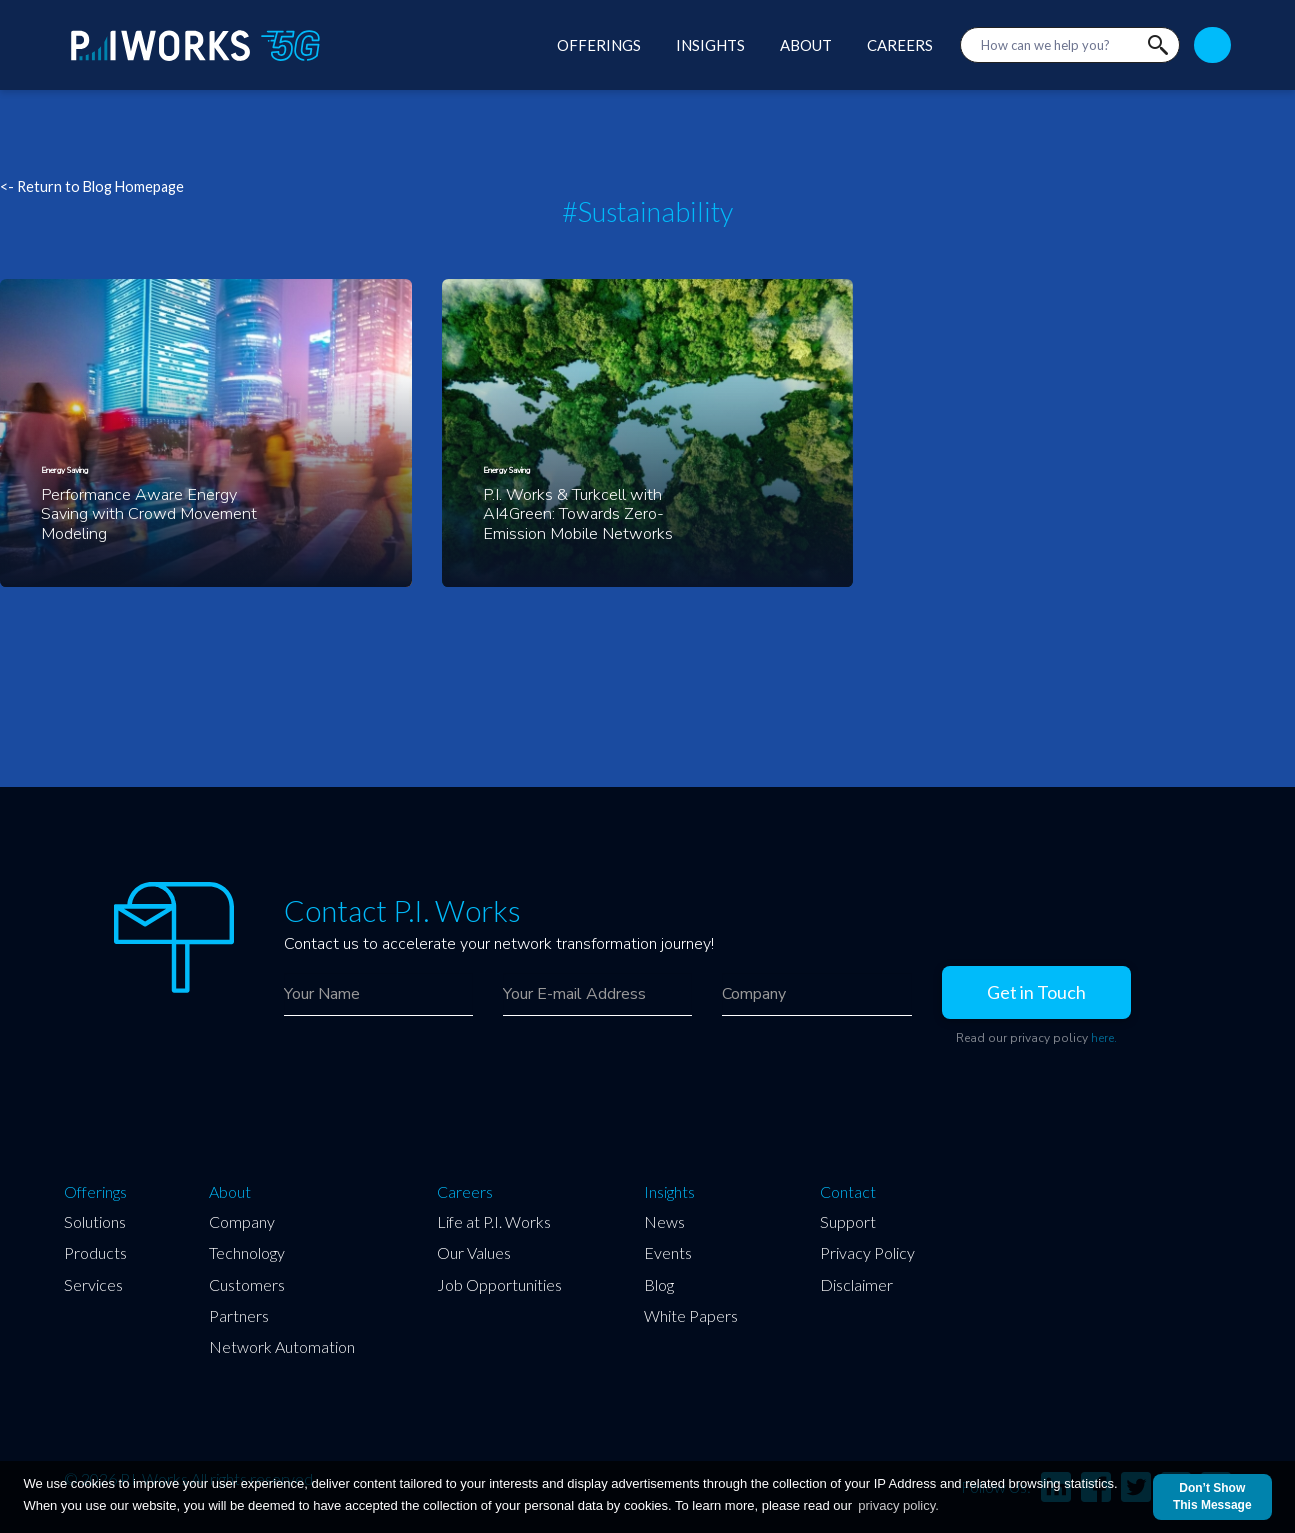 Image resolution: width=1295 pixels, height=1533 pixels. I want to click on White Papers, so click(691, 1315).